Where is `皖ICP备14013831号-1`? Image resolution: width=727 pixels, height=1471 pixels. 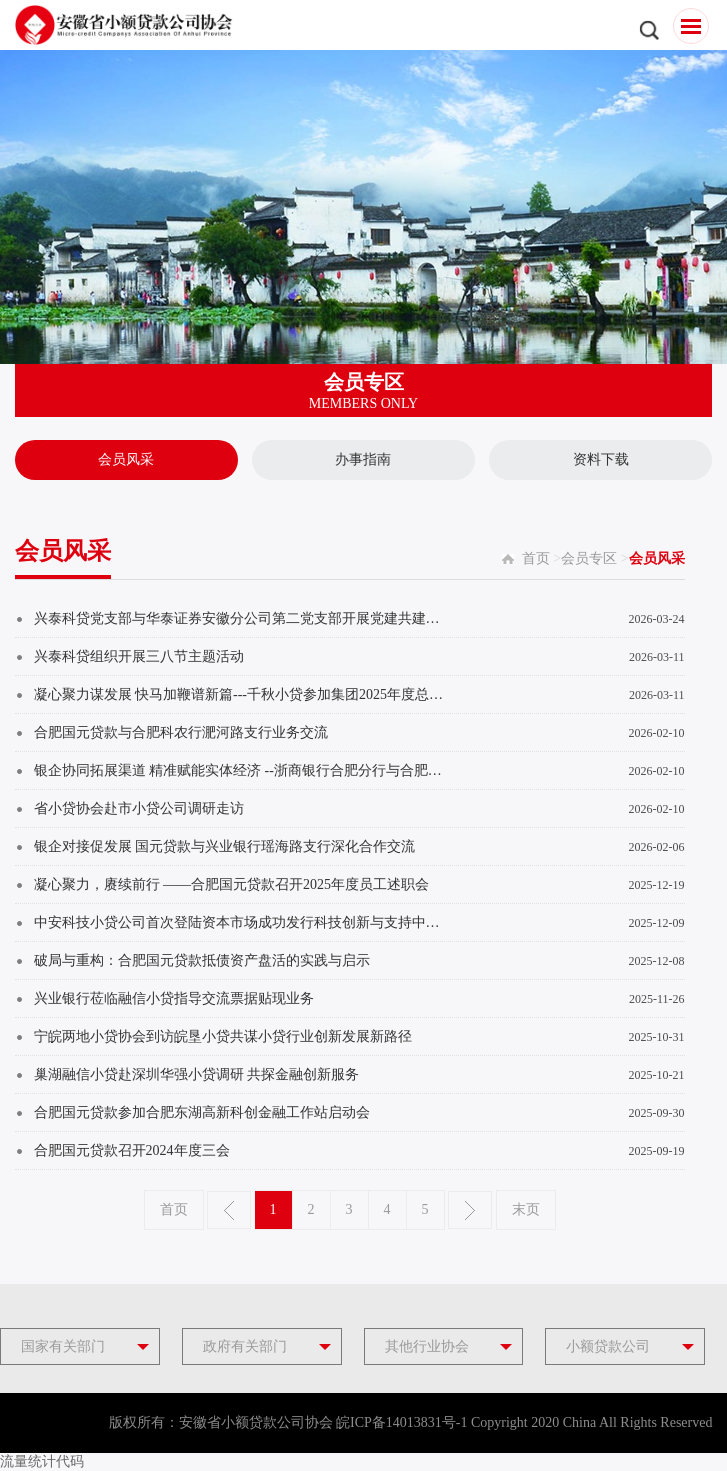 皖ICP备14013831号-1 is located at coordinates (401, 1422).